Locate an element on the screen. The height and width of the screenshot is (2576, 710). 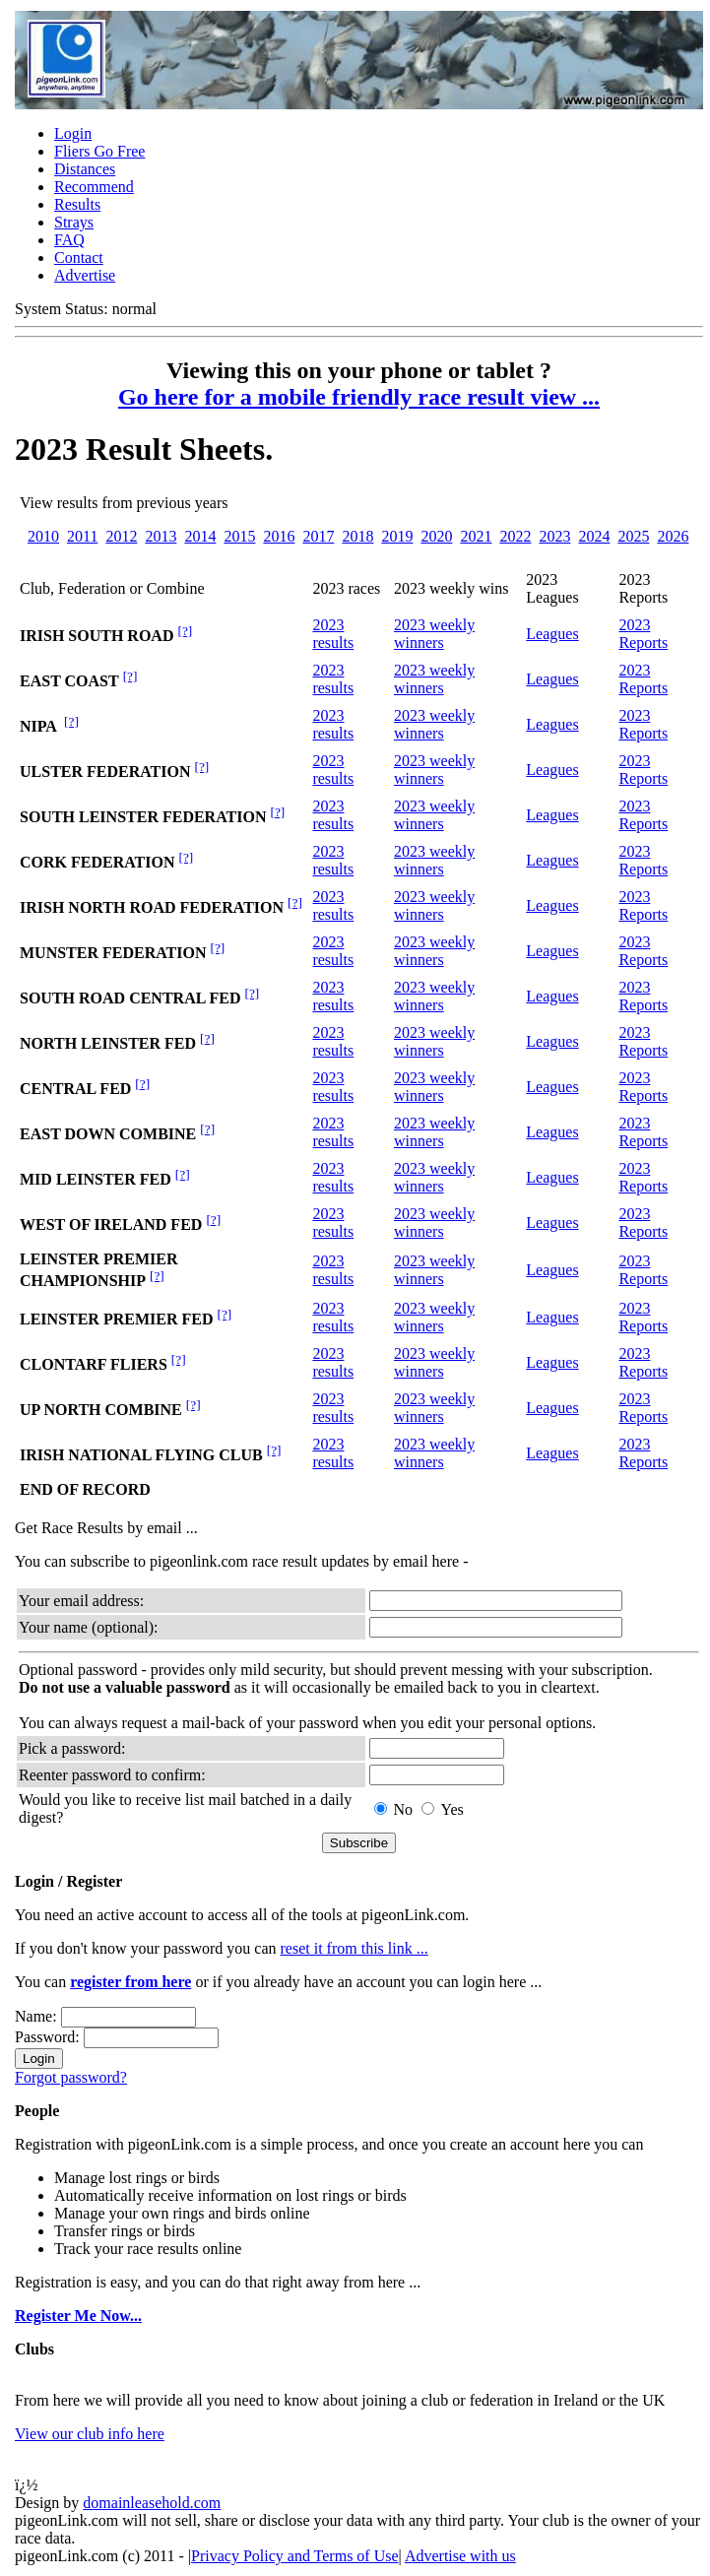
2022 is located at coordinates (515, 536).